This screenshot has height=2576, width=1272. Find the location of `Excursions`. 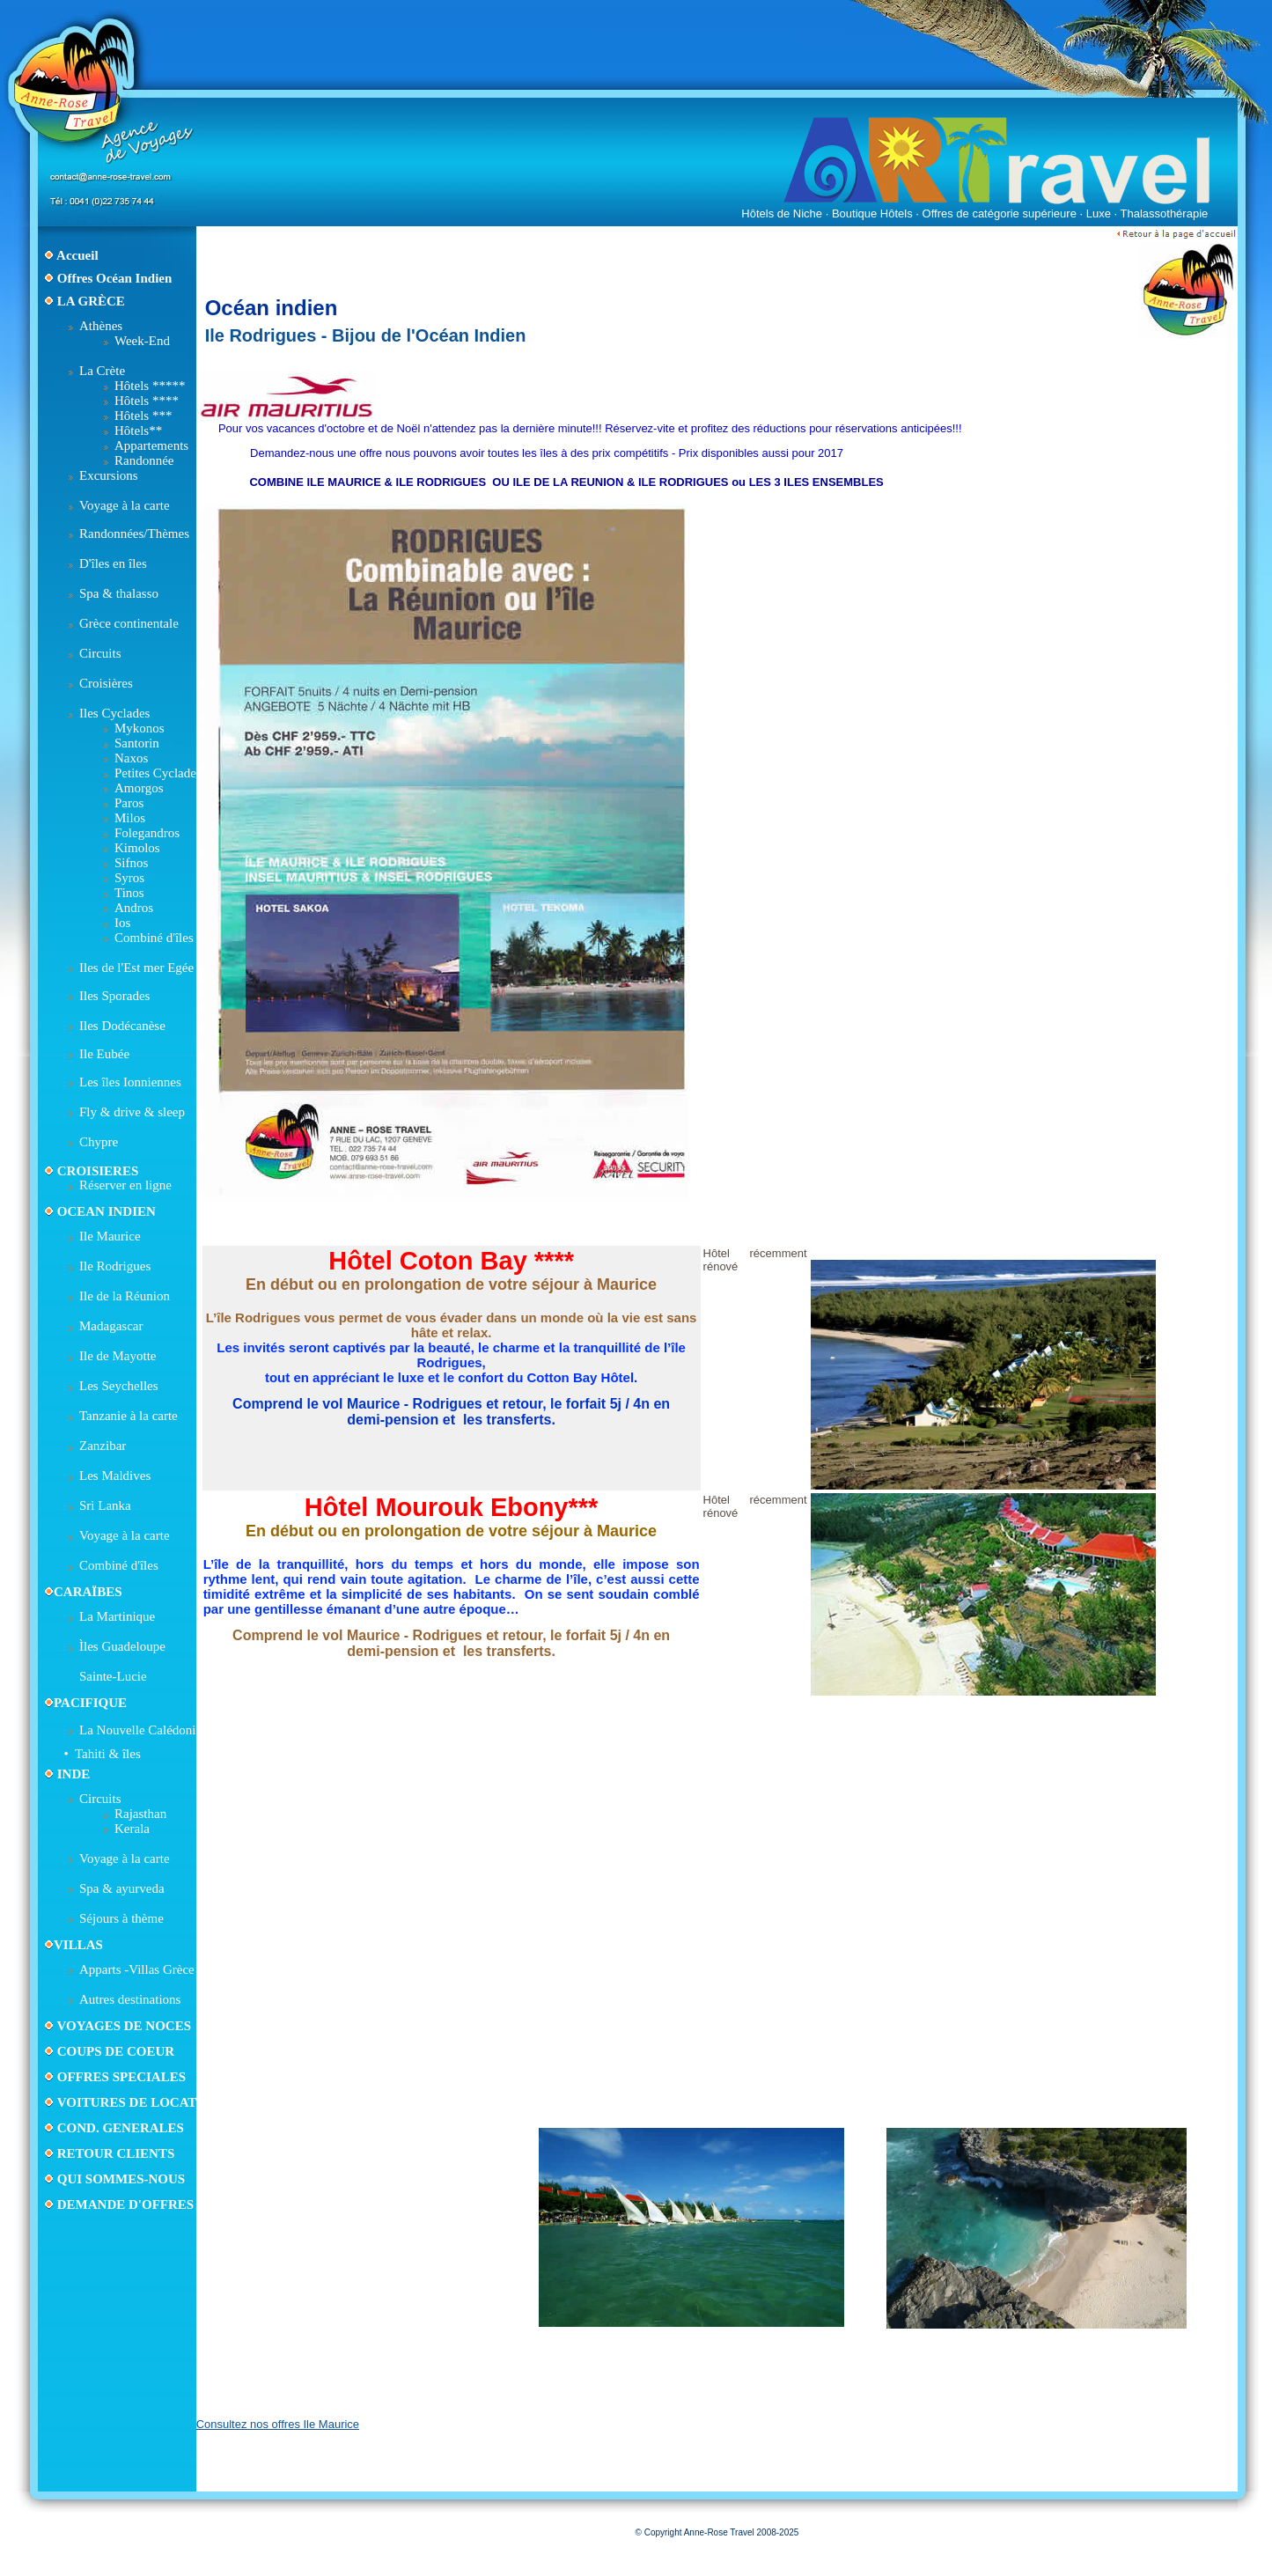

Excursions is located at coordinates (108, 475).